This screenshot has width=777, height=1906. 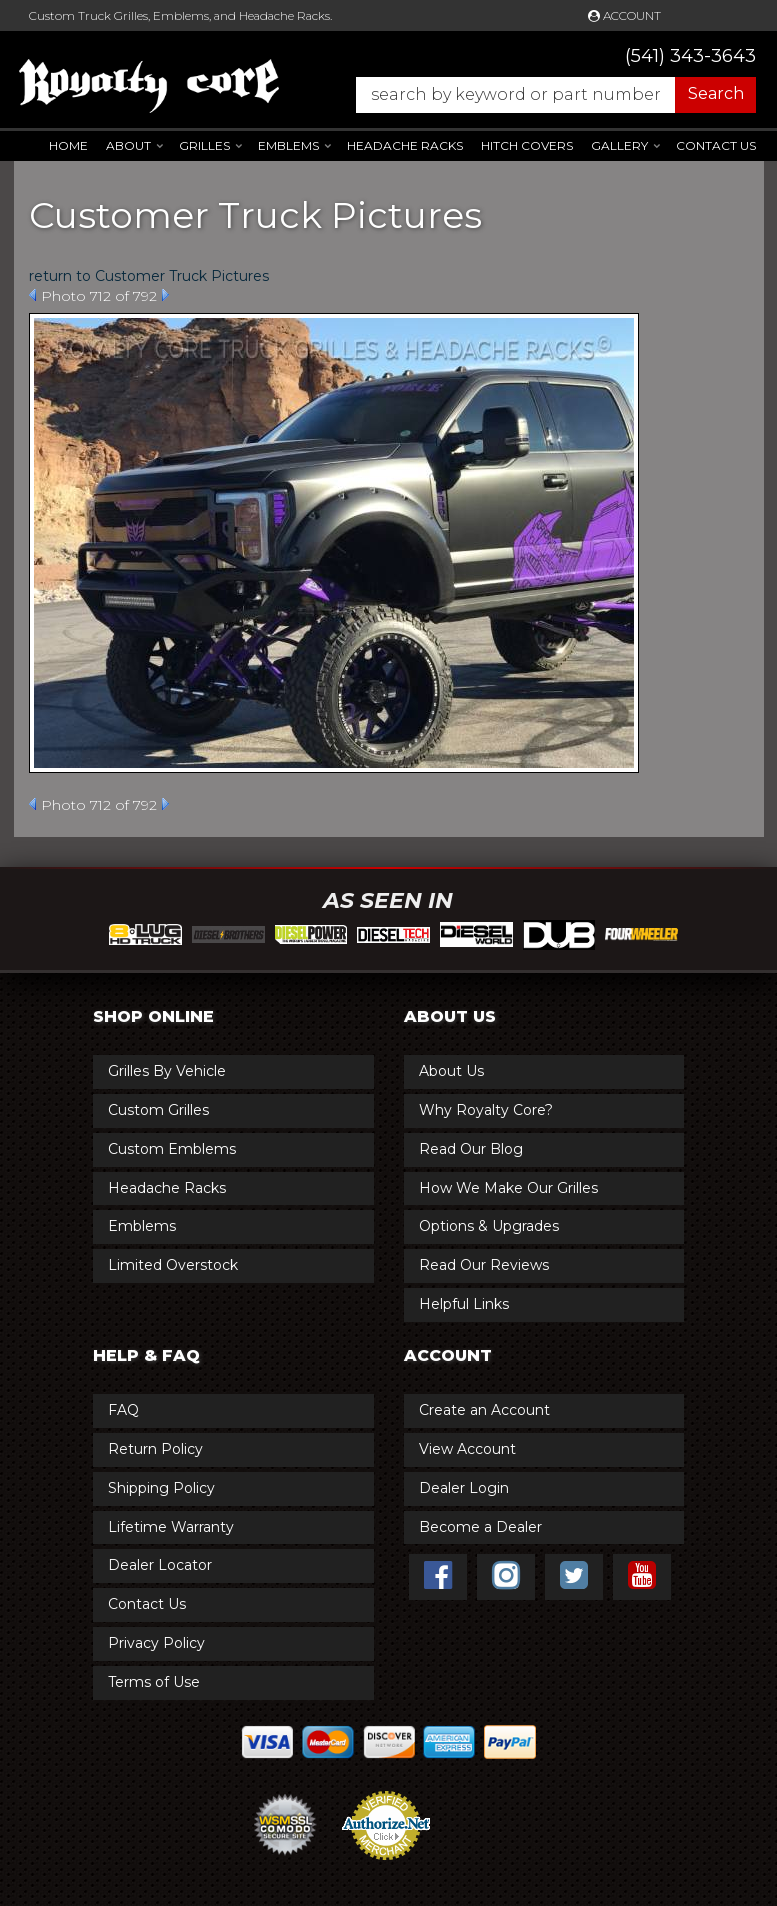 What do you see at coordinates (68, 145) in the screenshot?
I see `Home` at bounding box center [68, 145].